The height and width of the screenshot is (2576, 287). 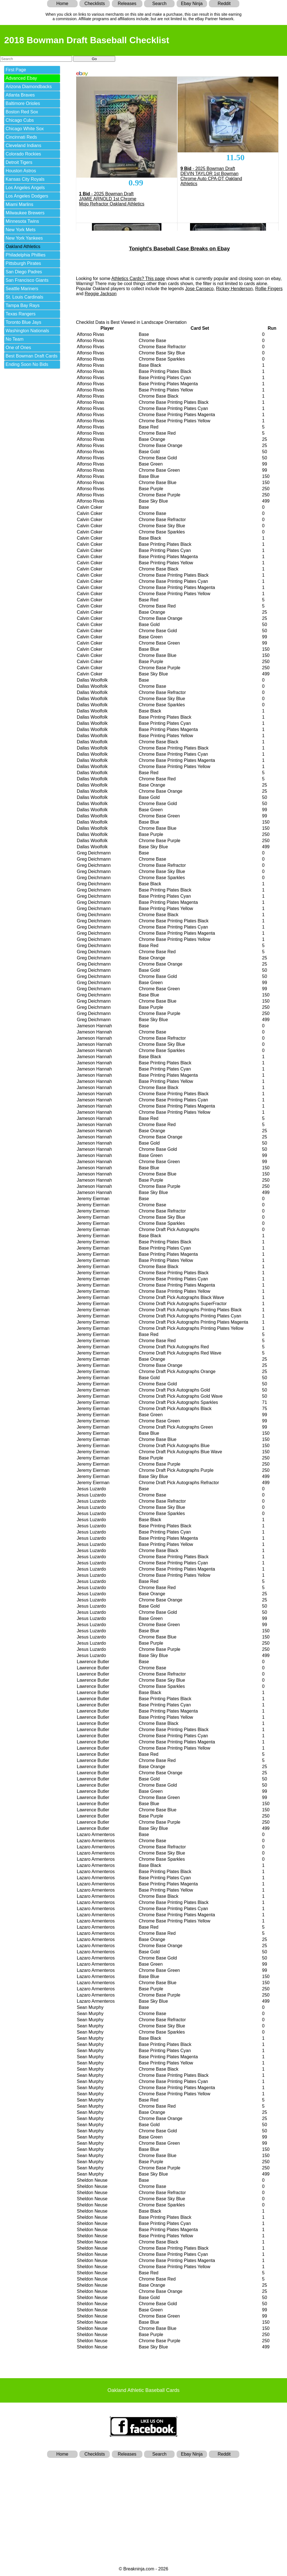 I want to click on San Diego Padres, so click(x=24, y=271).